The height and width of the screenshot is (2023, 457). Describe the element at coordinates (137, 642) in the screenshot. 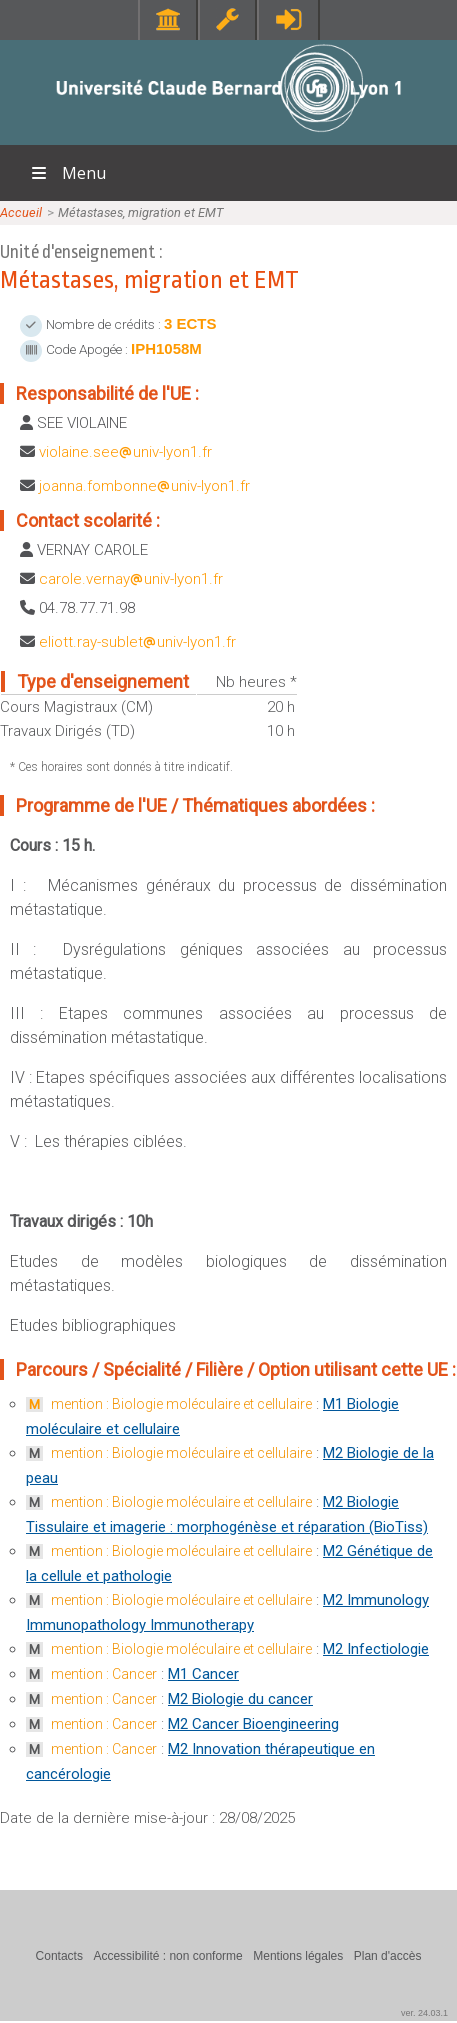

I see `eliott.ray-subletuniv-lyon1.fr` at that location.